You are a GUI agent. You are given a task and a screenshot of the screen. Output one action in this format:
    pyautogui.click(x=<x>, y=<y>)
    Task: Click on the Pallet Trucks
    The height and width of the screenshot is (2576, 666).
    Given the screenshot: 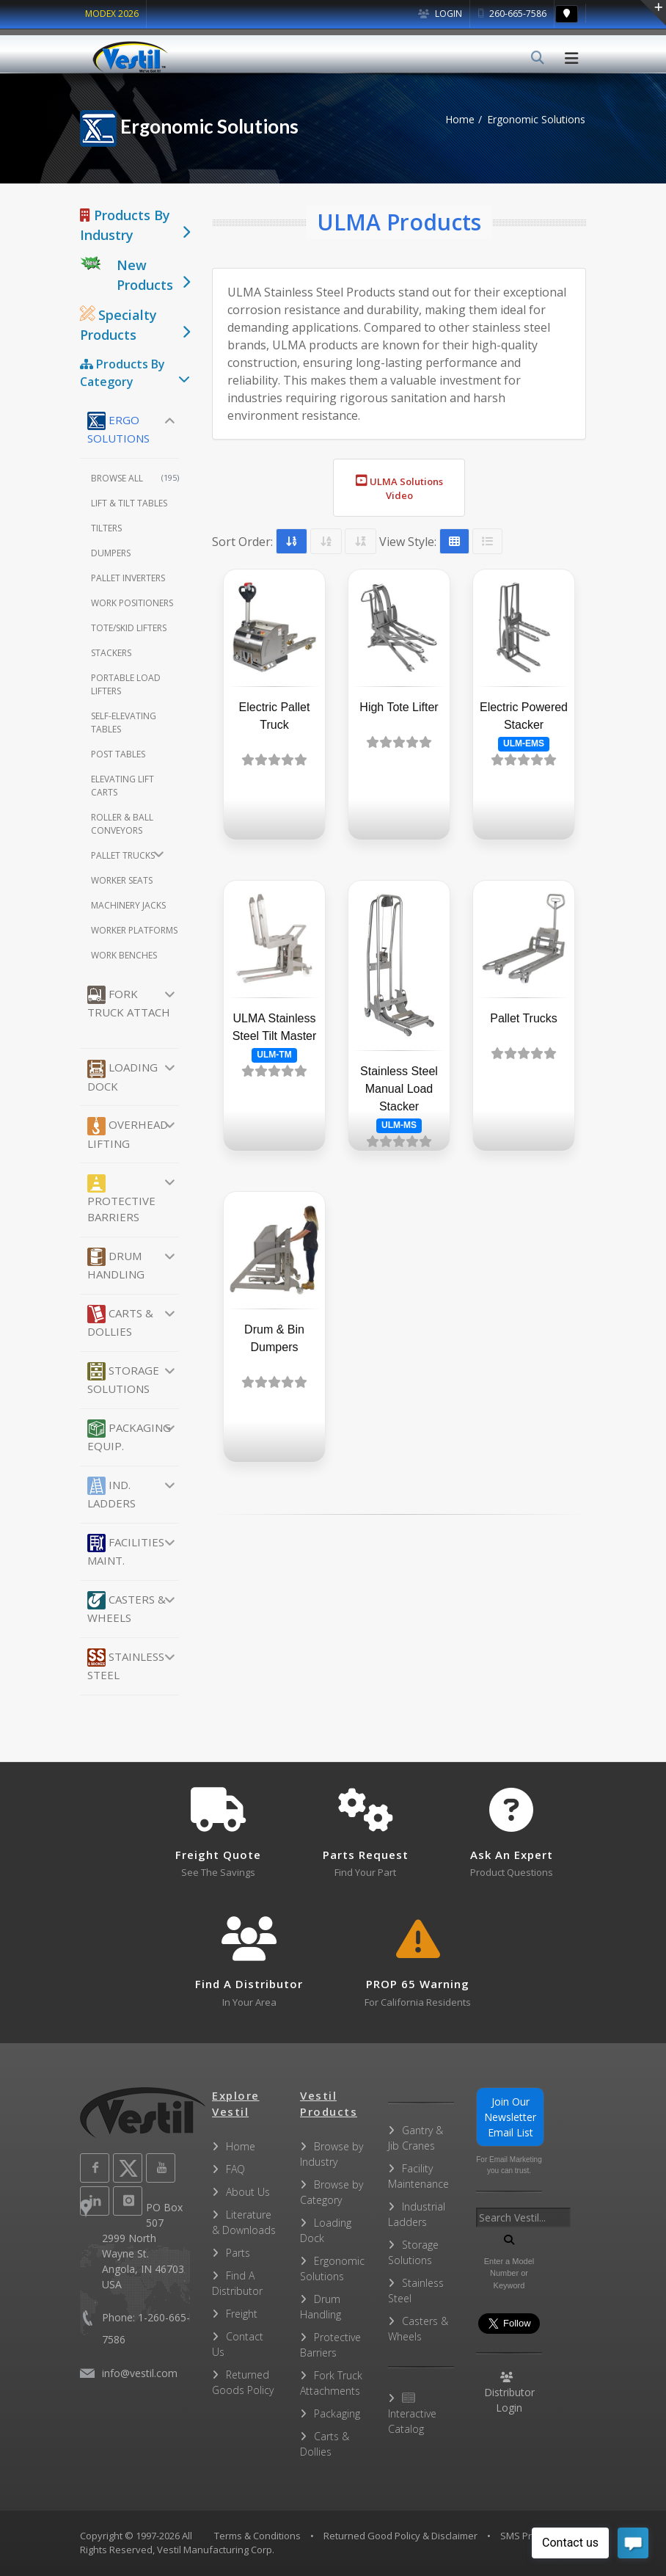 What is the action you would take?
    pyautogui.click(x=123, y=855)
    